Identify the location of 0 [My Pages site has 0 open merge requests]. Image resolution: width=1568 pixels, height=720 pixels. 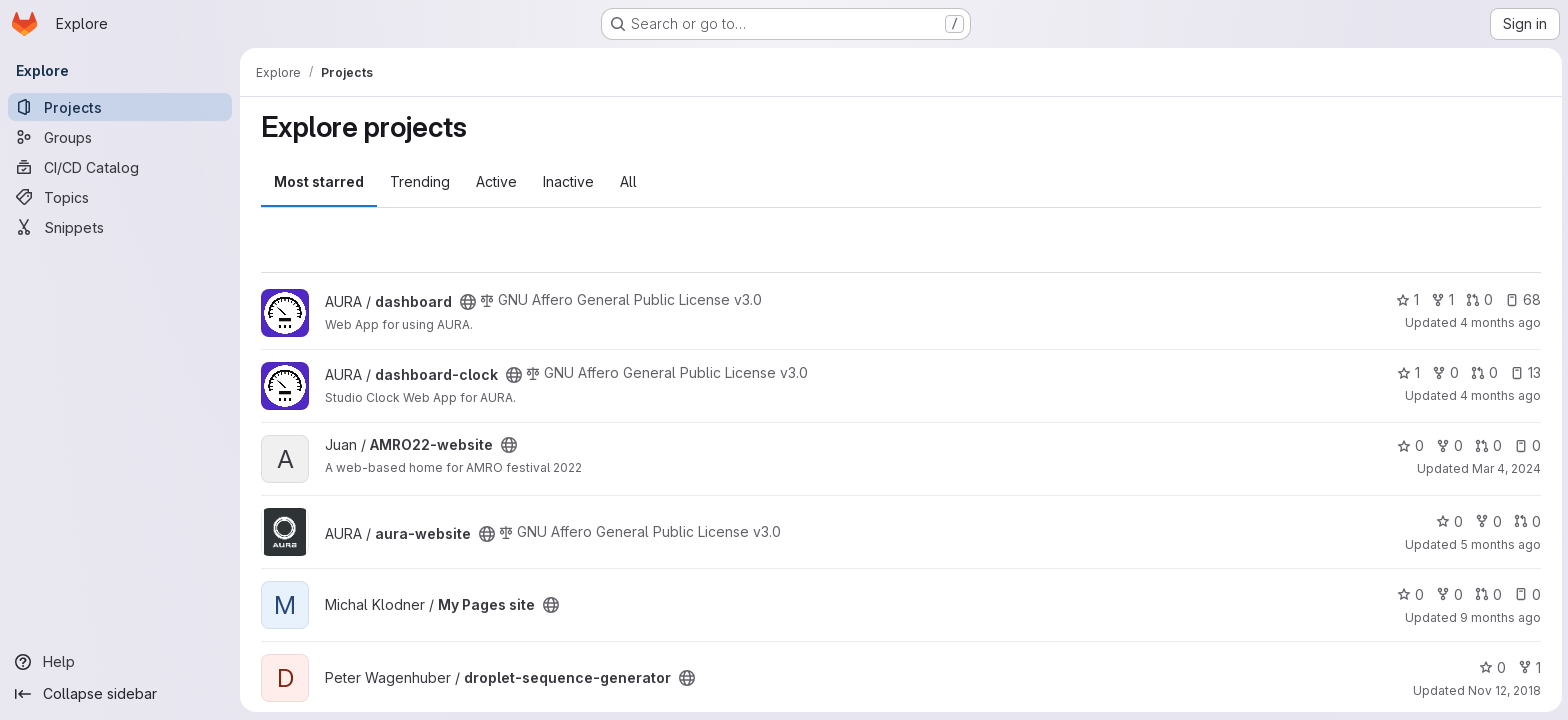
(1487, 594).